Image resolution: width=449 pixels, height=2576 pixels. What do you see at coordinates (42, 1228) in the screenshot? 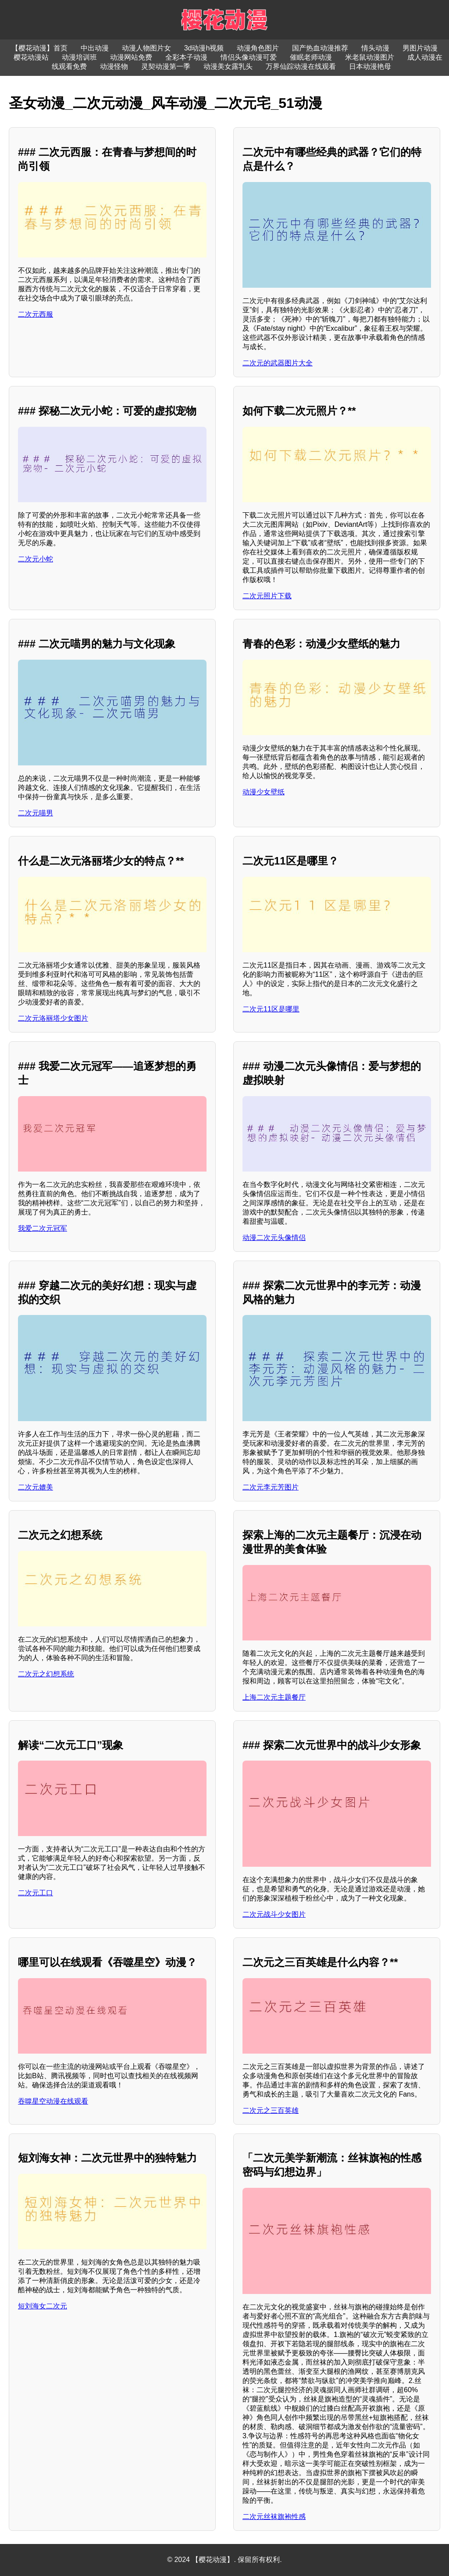
I see `我爱二次元冠军` at bounding box center [42, 1228].